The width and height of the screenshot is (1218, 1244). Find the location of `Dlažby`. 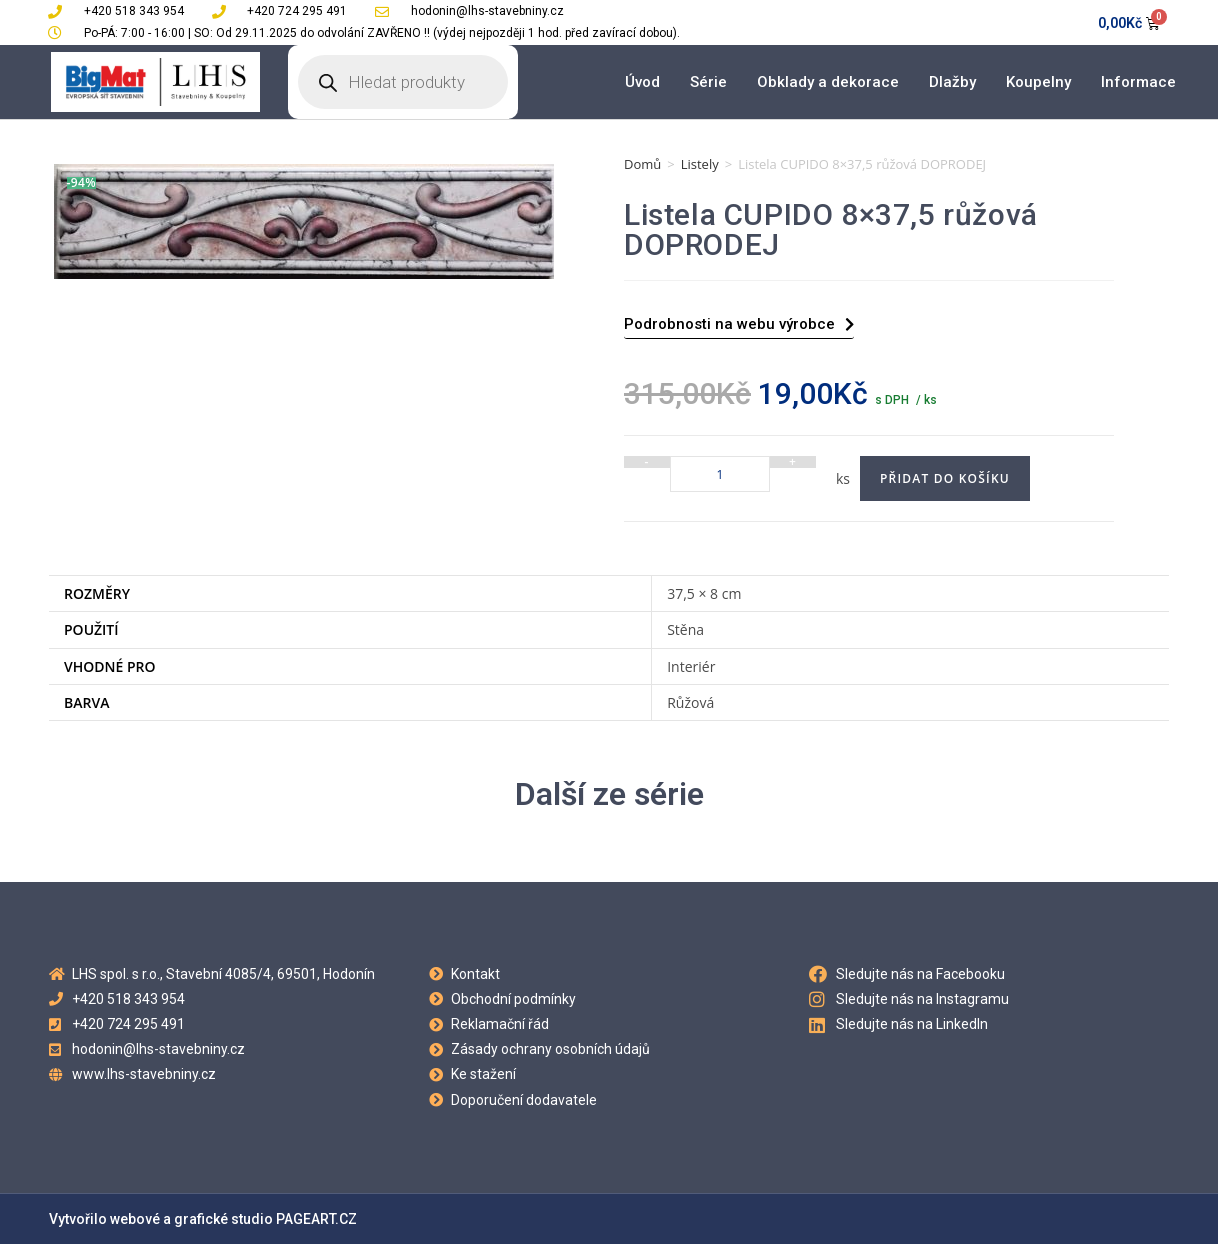

Dlažby is located at coordinates (952, 82).